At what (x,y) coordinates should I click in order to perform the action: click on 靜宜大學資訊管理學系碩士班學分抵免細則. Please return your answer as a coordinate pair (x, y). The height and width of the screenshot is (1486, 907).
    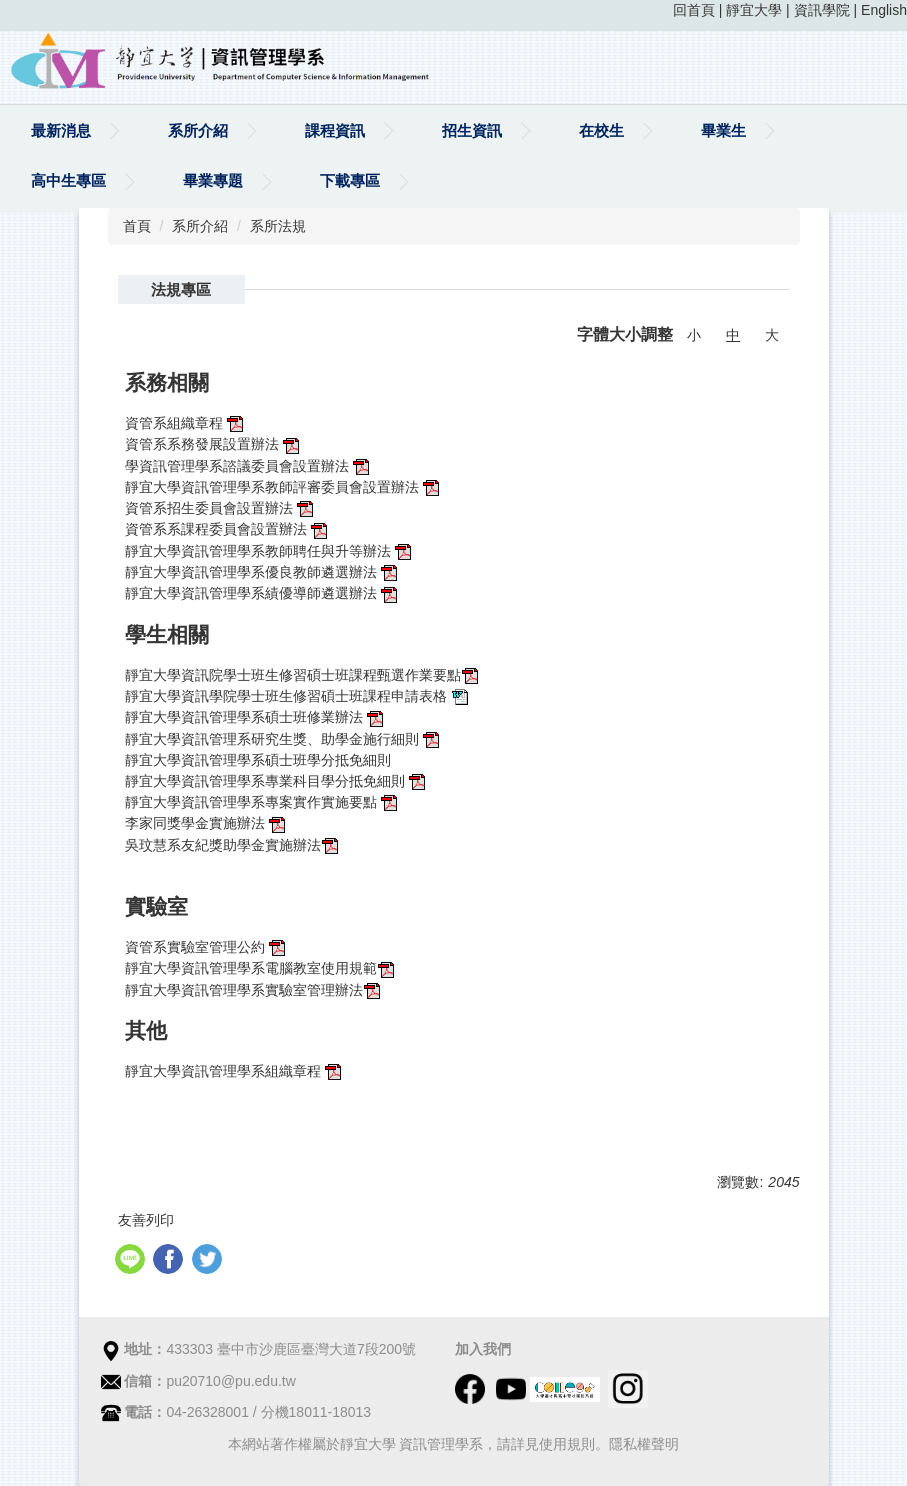
    Looking at the image, I should click on (260, 760).